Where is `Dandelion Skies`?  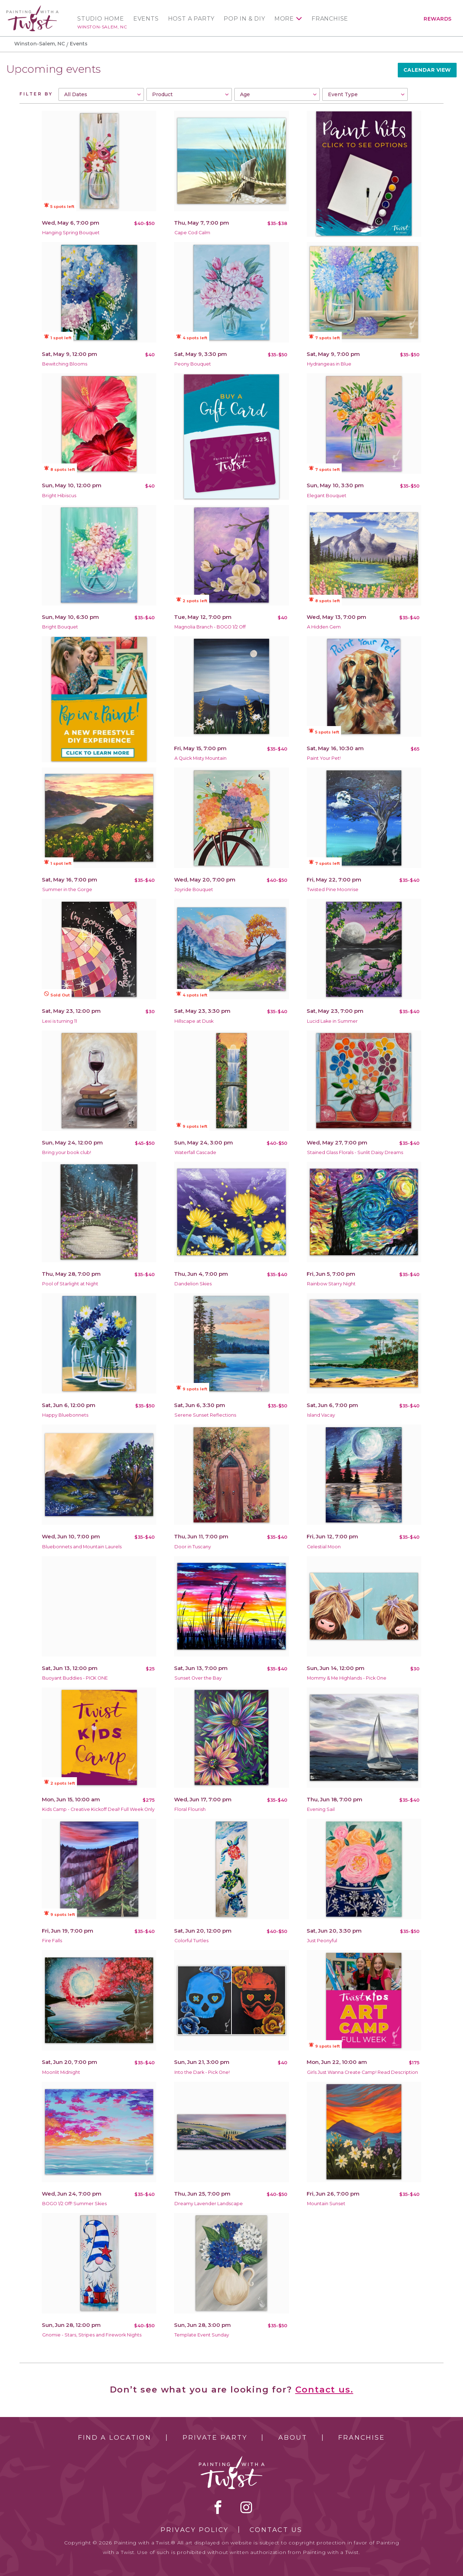 Dandelion Skies is located at coordinates (193, 1283).